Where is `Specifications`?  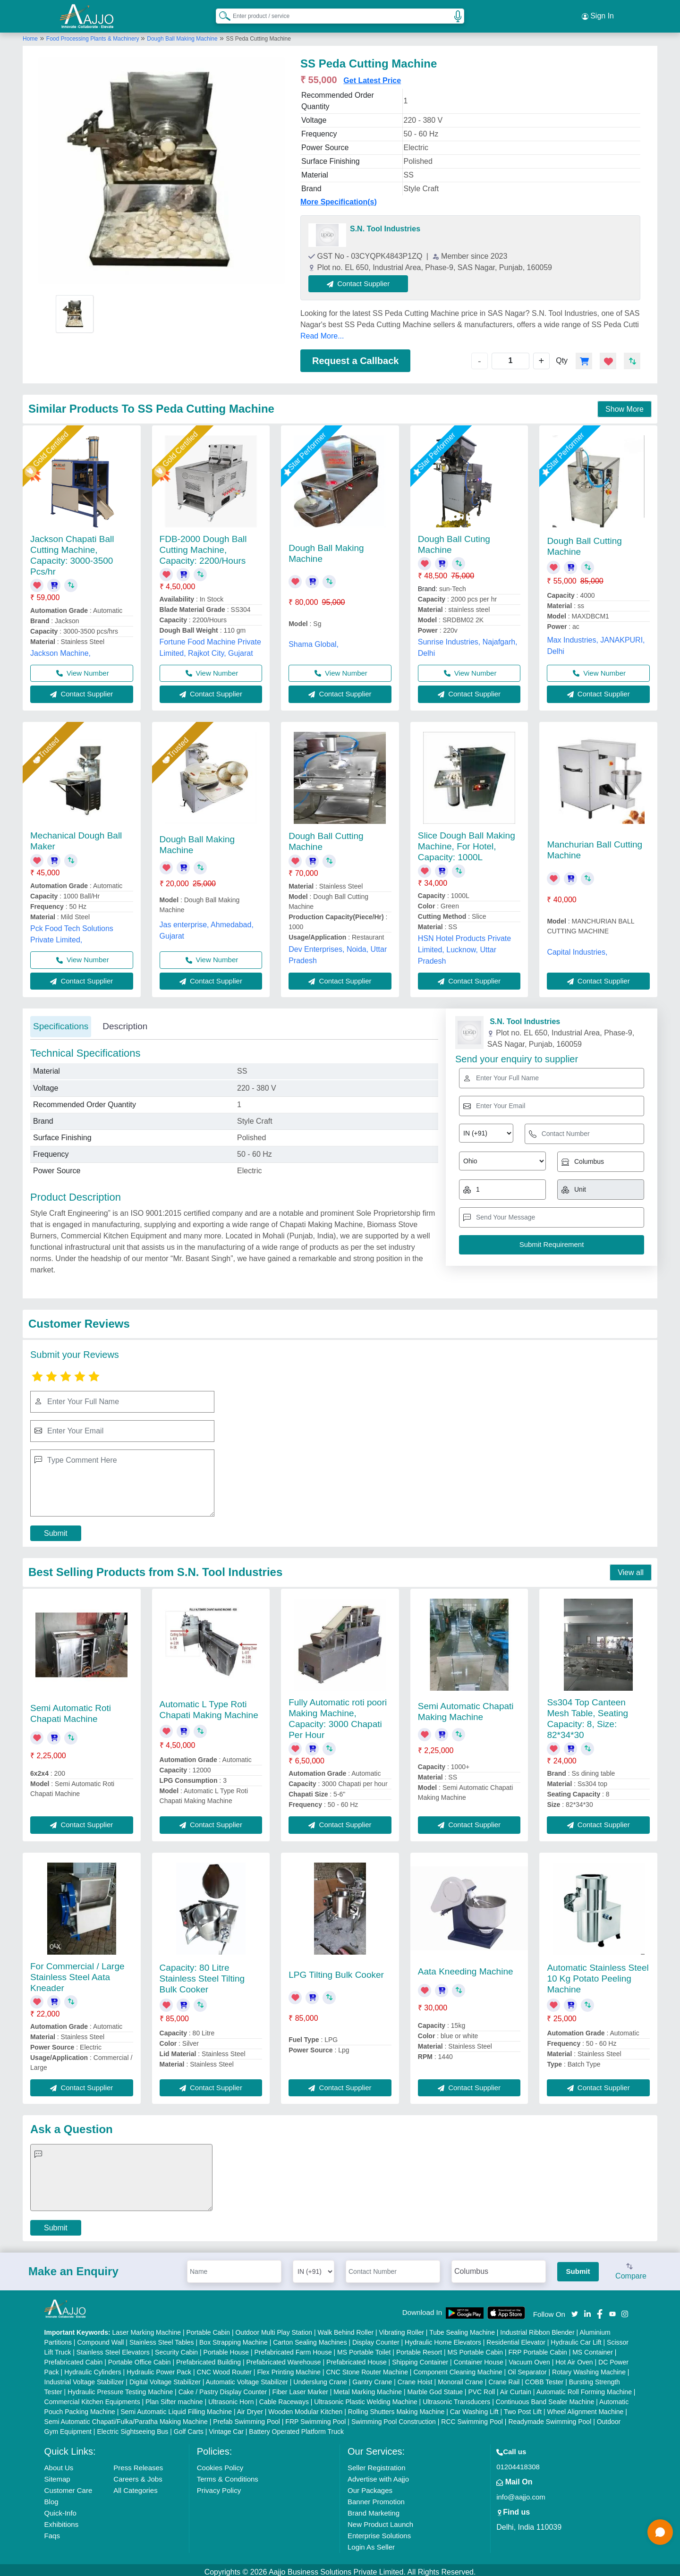 Specifications is located at coordinates (60, 1022).